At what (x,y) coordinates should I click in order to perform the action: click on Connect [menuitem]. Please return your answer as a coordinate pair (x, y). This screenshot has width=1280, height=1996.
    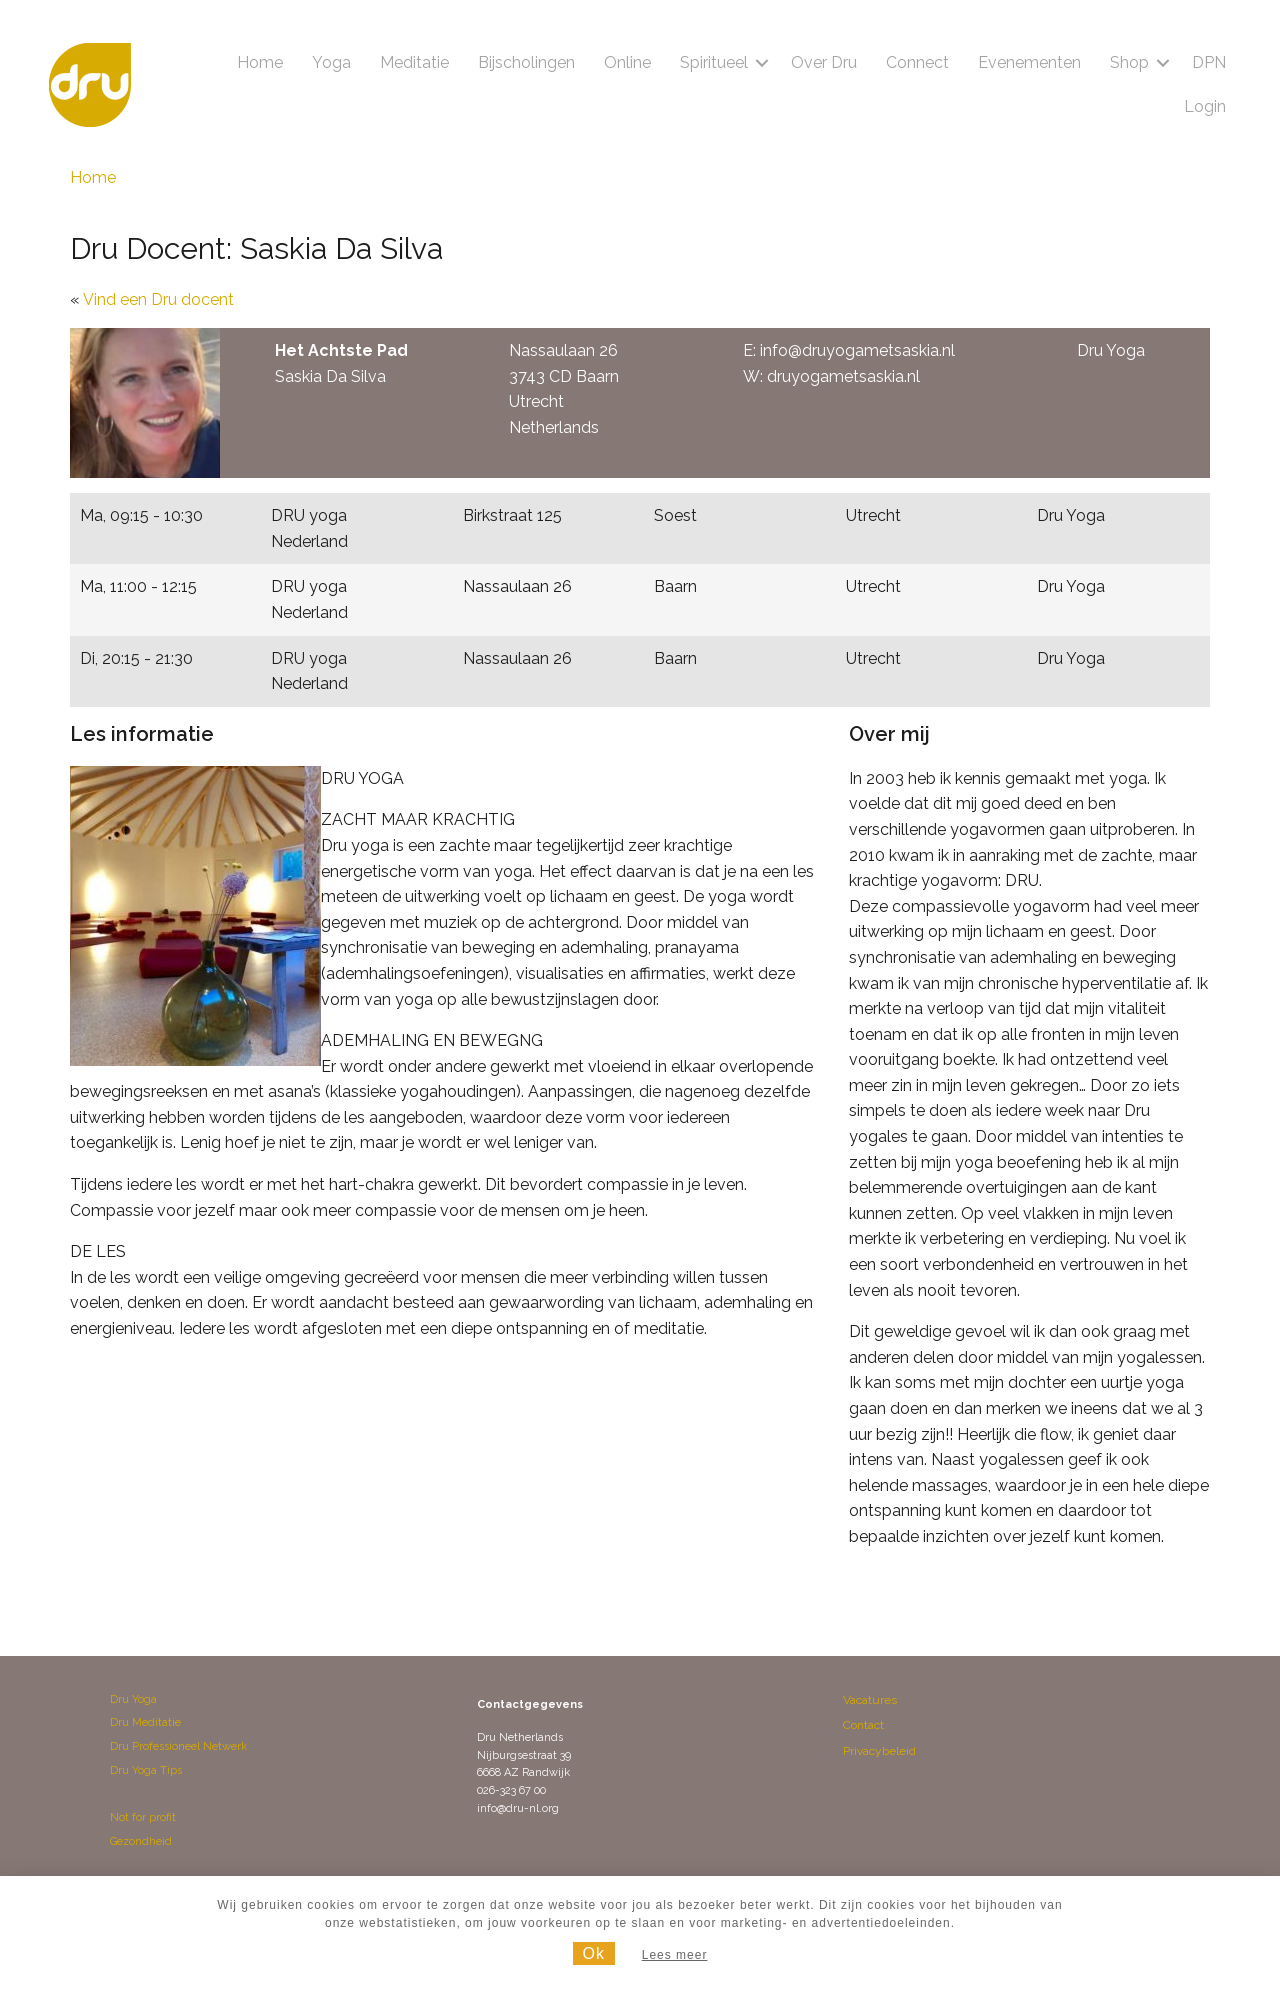
    Looking at the image, I should click on (917, 62).